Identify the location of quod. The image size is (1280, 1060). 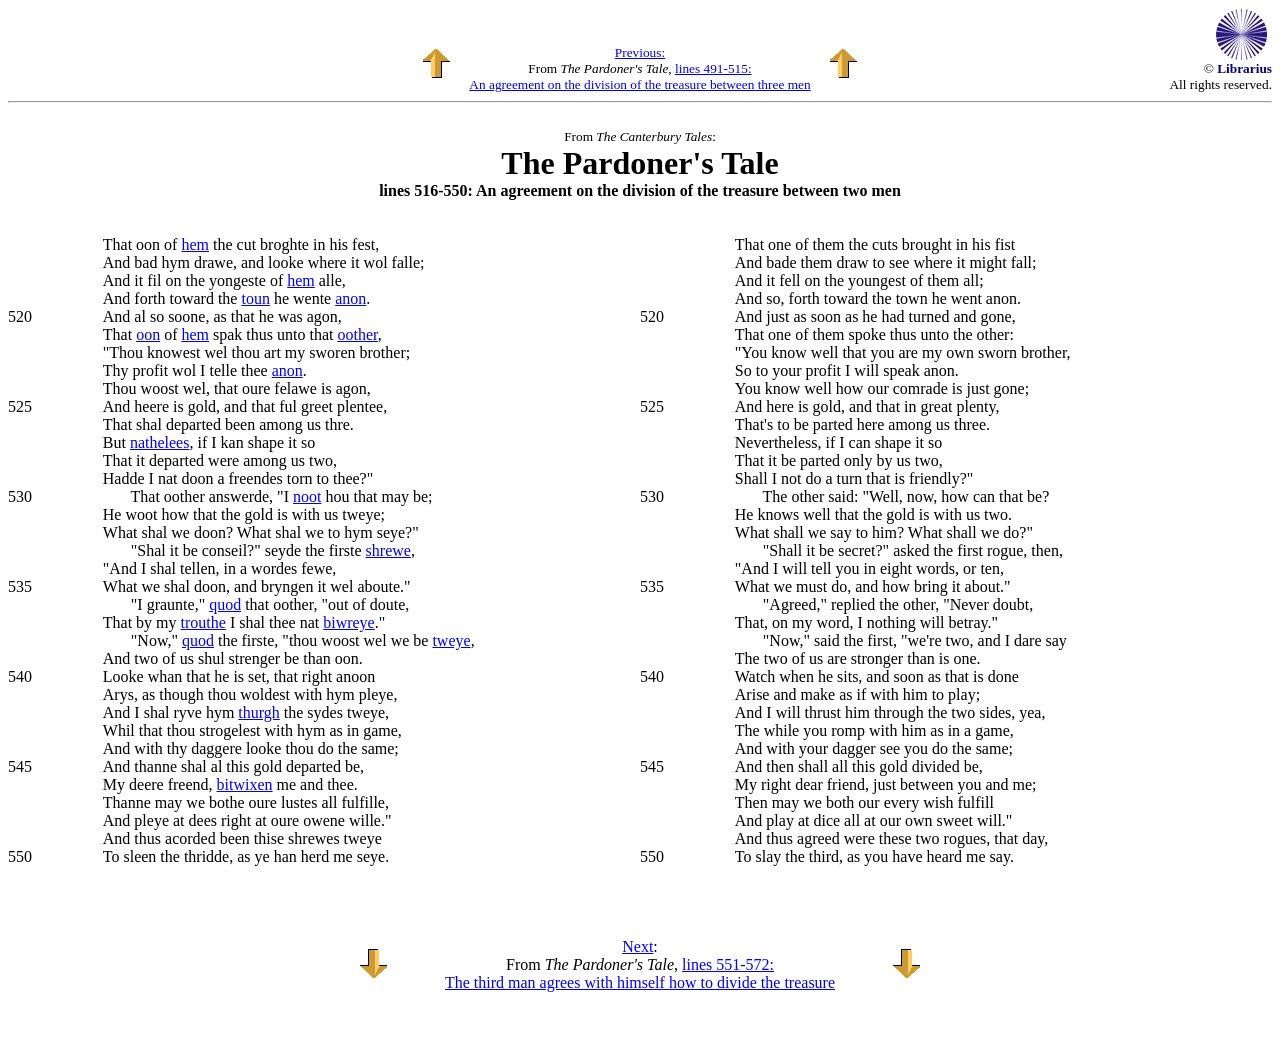
(225, 604).